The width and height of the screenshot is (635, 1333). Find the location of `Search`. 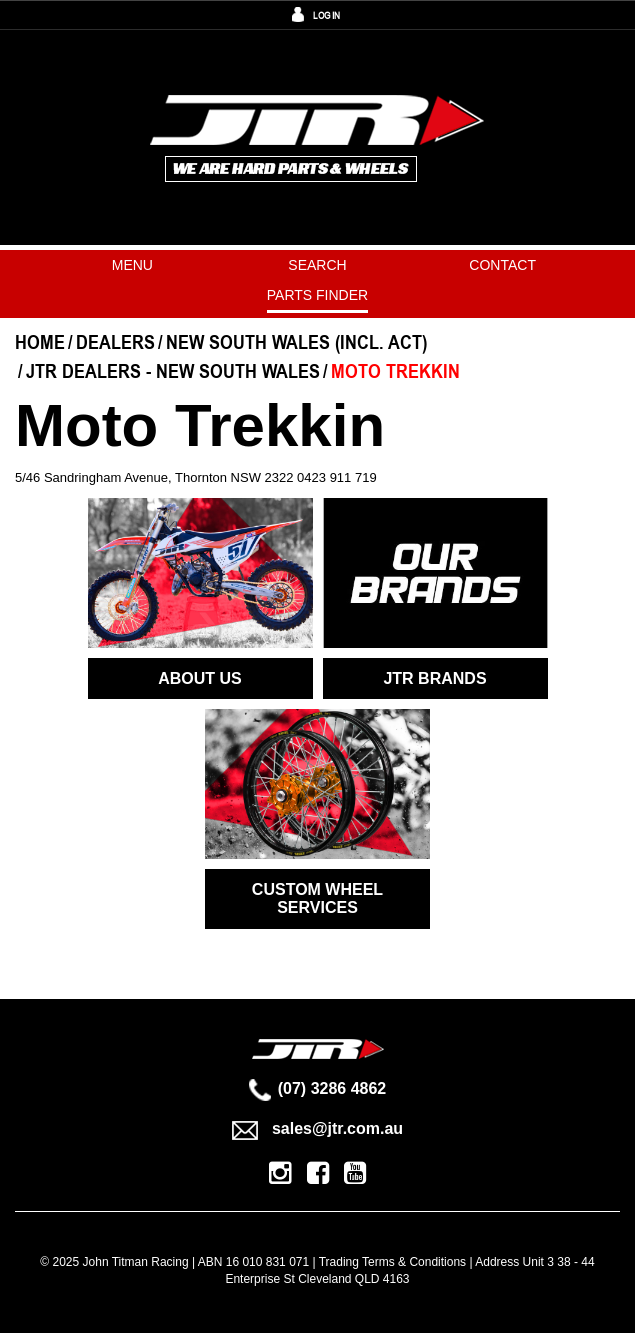

Search is located at coordinates (317, 265).